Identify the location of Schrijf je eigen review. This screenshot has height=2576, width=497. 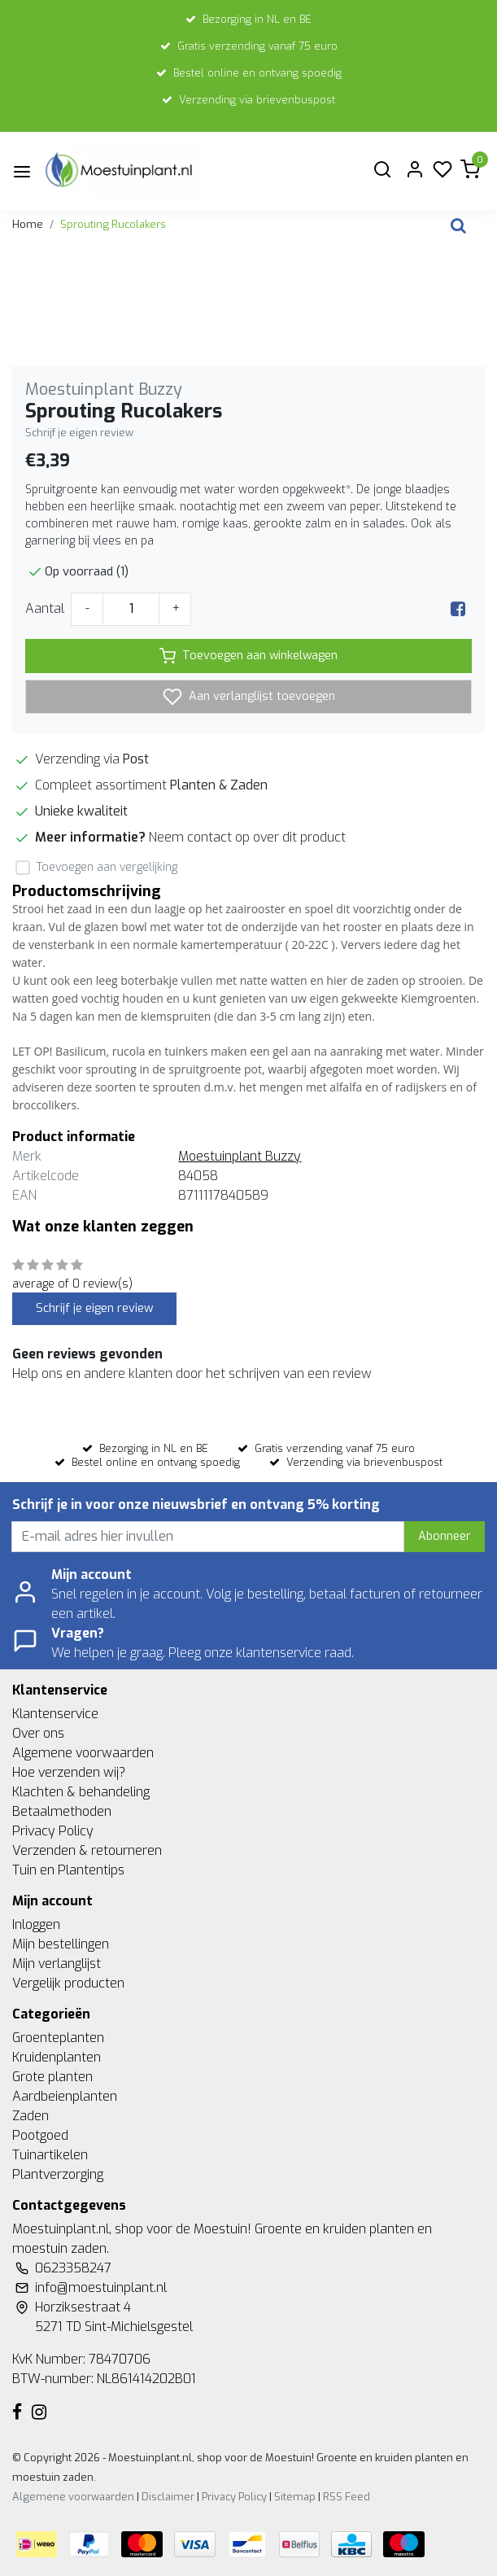
(79, 433).